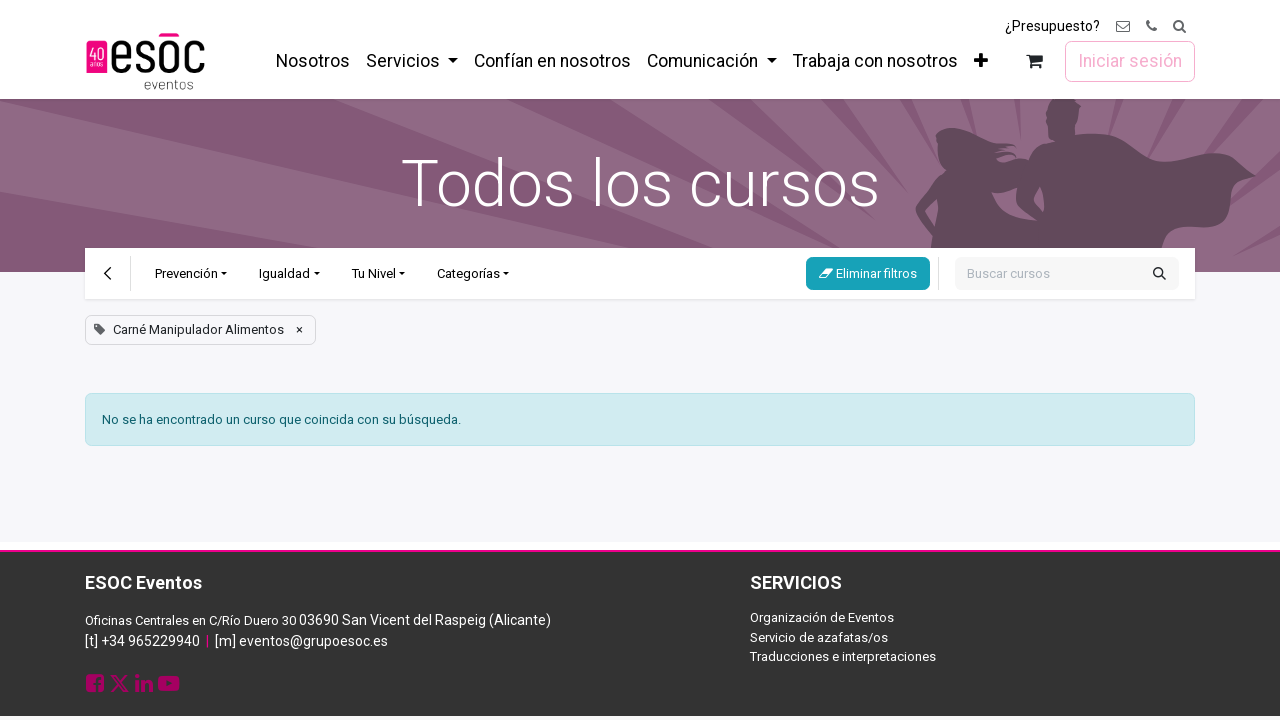 The width and height of the screenshot is (1280, 720). I want to click on [Cesta del comercio electrónico], so click(1034, 61).